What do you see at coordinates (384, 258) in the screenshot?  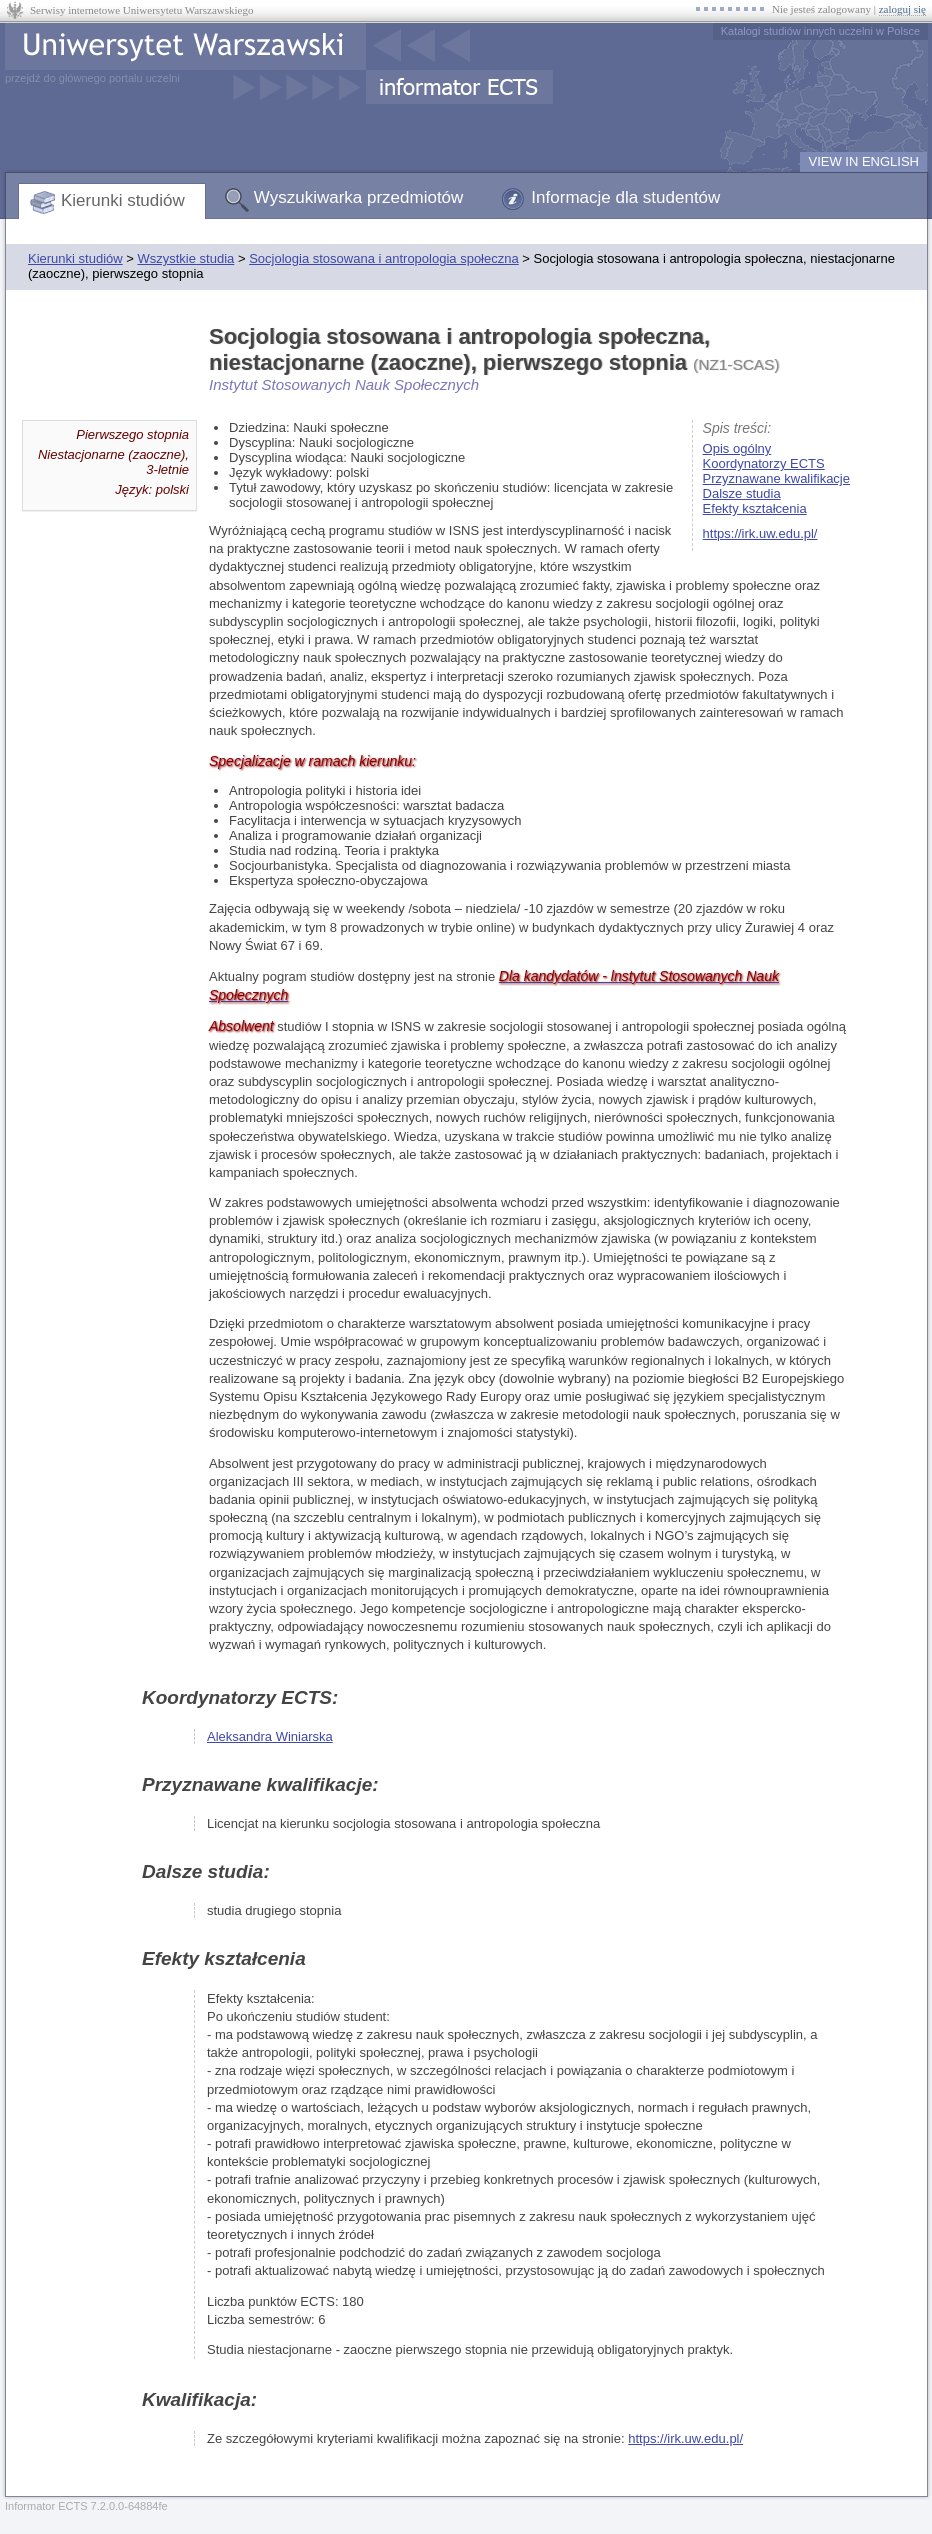 I see `Socjologia stosowana i antropologia społeczna` at bounding box center [384, 258].